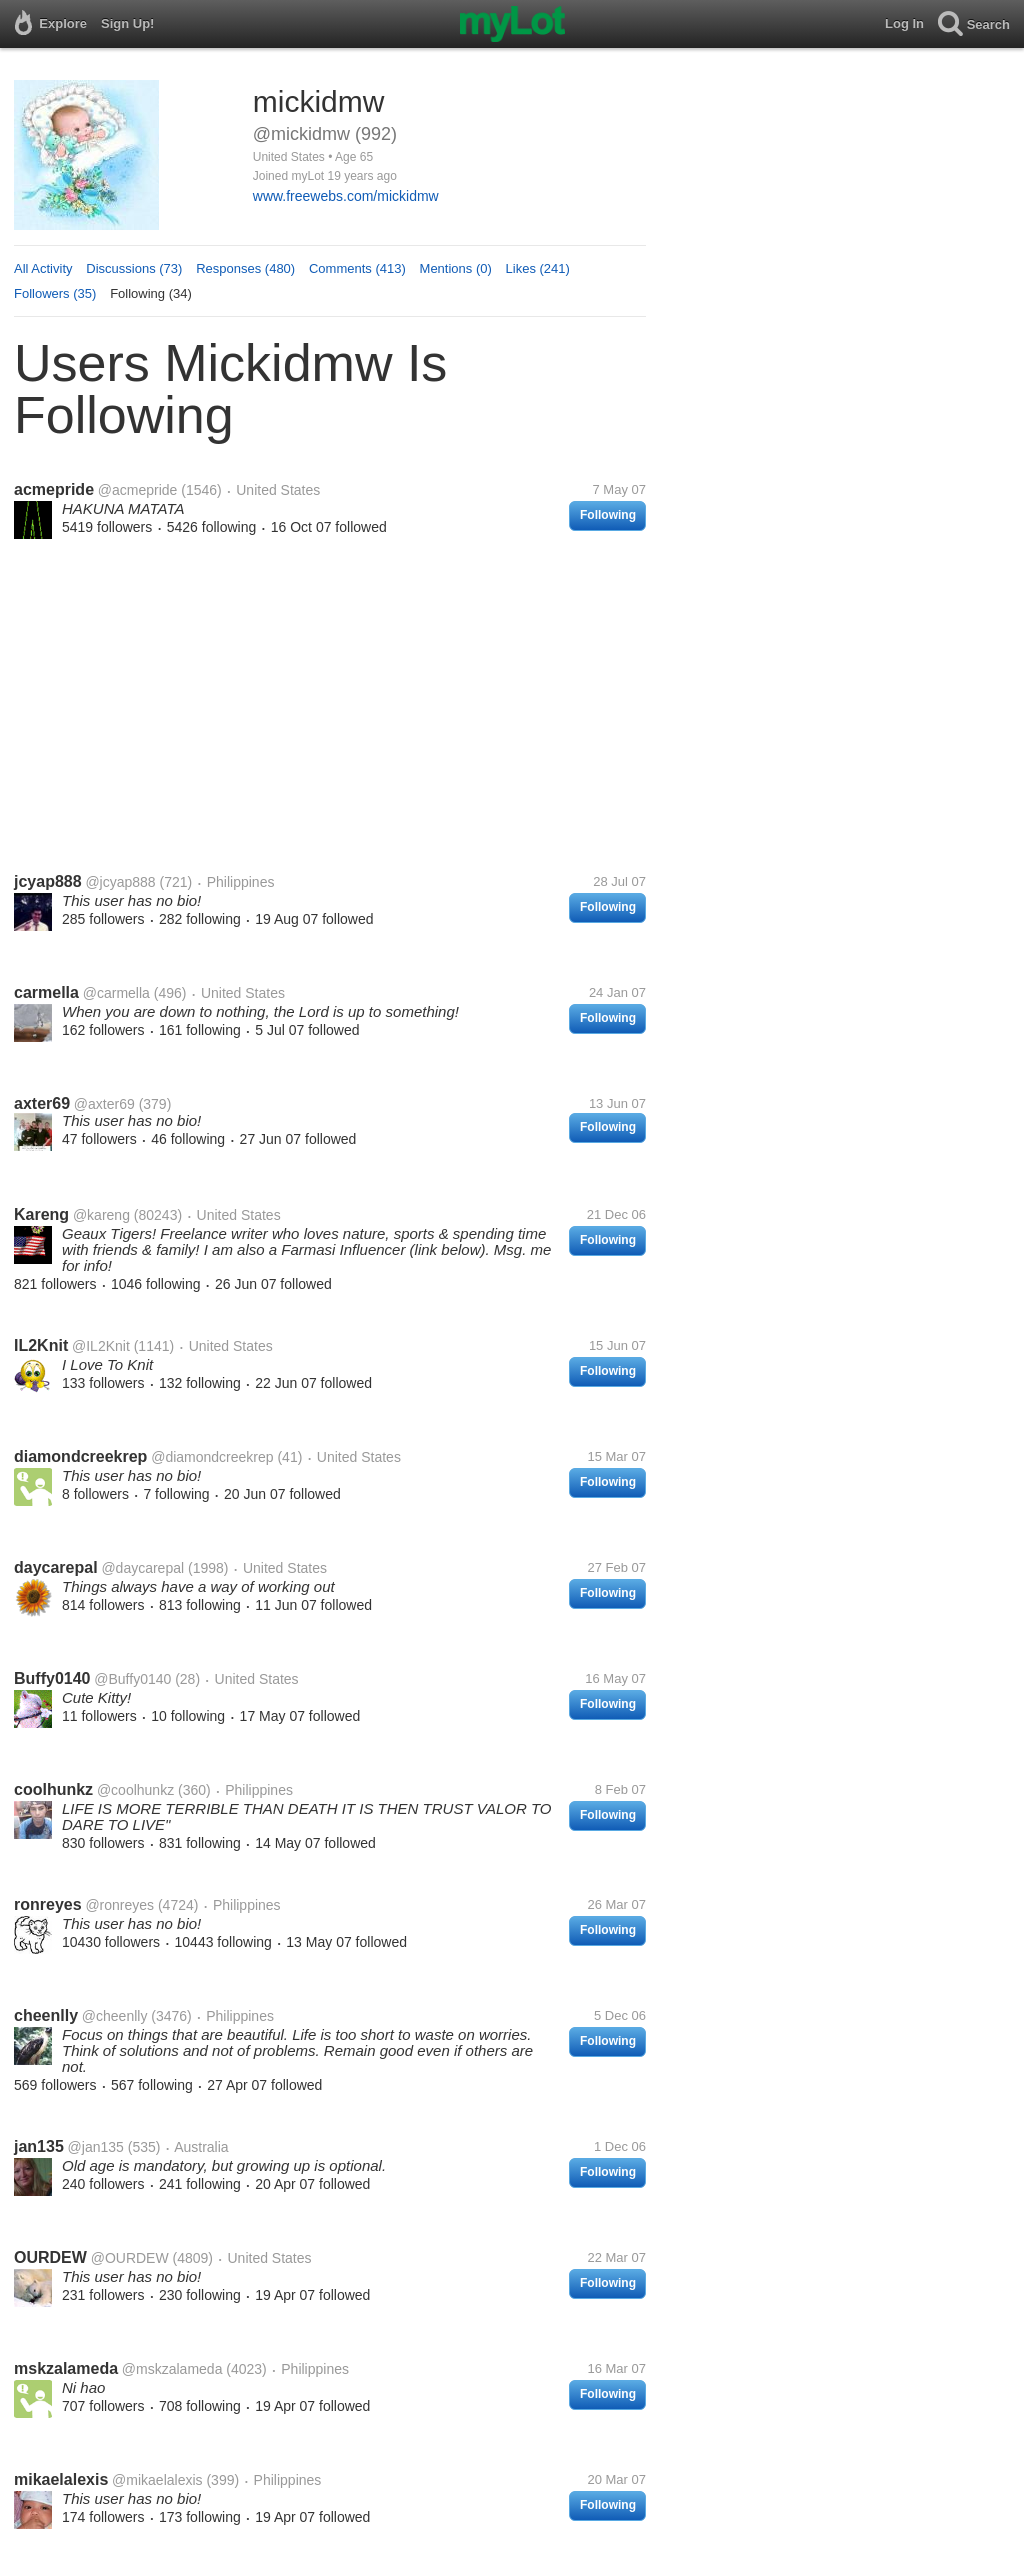 The height and width of the screenshot is (2556, 1024). What do you see at coordinates (55, 293) in the screenshot?
I see `Followers (35)` at bounding box center [55, 293].